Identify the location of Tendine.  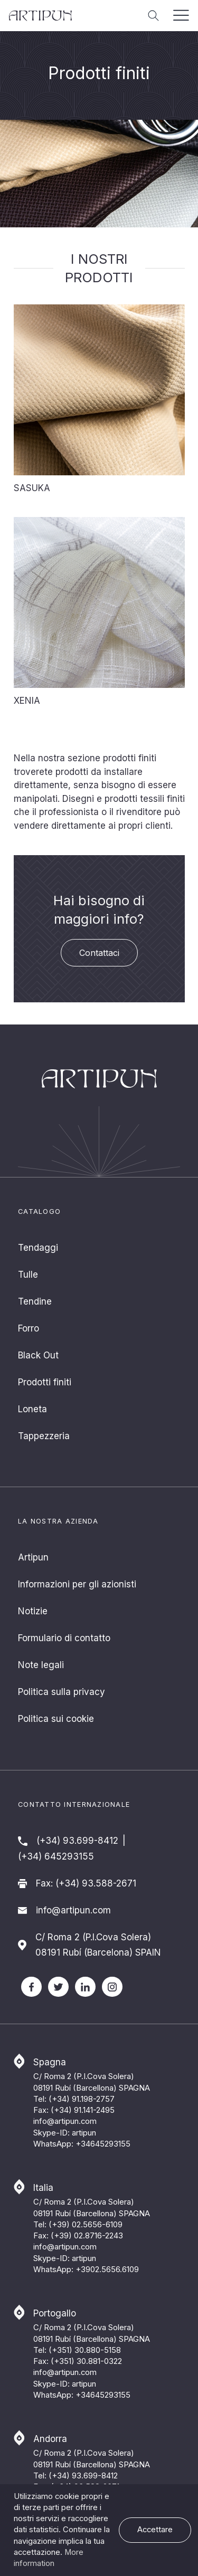
(35, 1301).